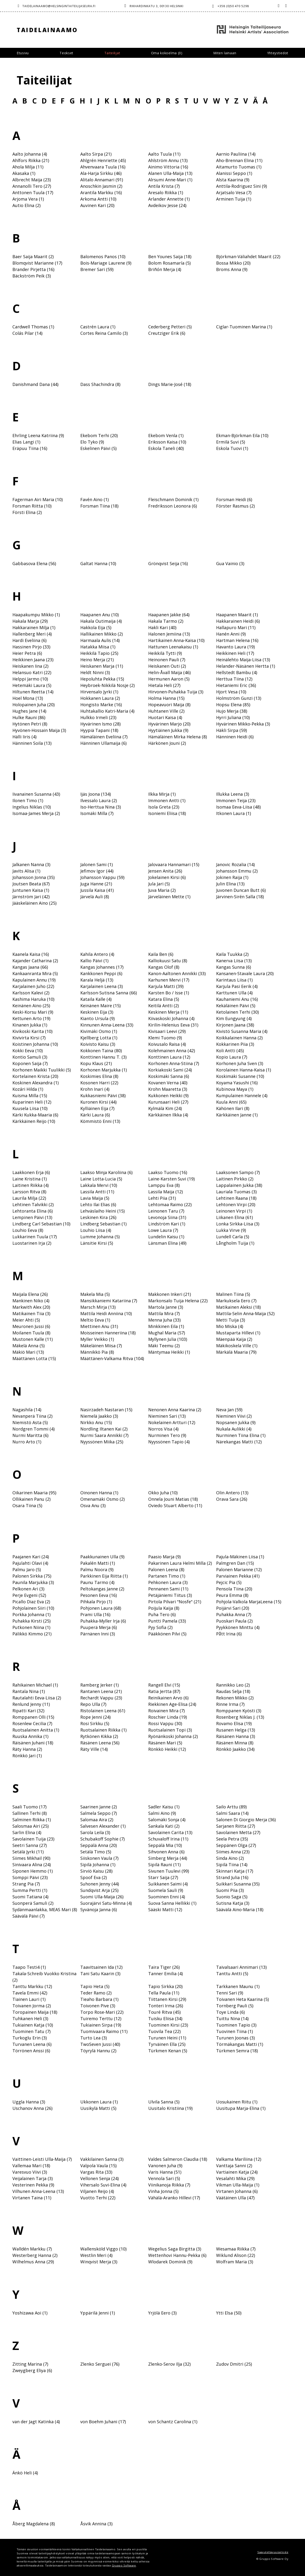  Describe the element at coordinates (234, 2364) in the screenshot. I see `Zudov Dmitri (25)` at that location.